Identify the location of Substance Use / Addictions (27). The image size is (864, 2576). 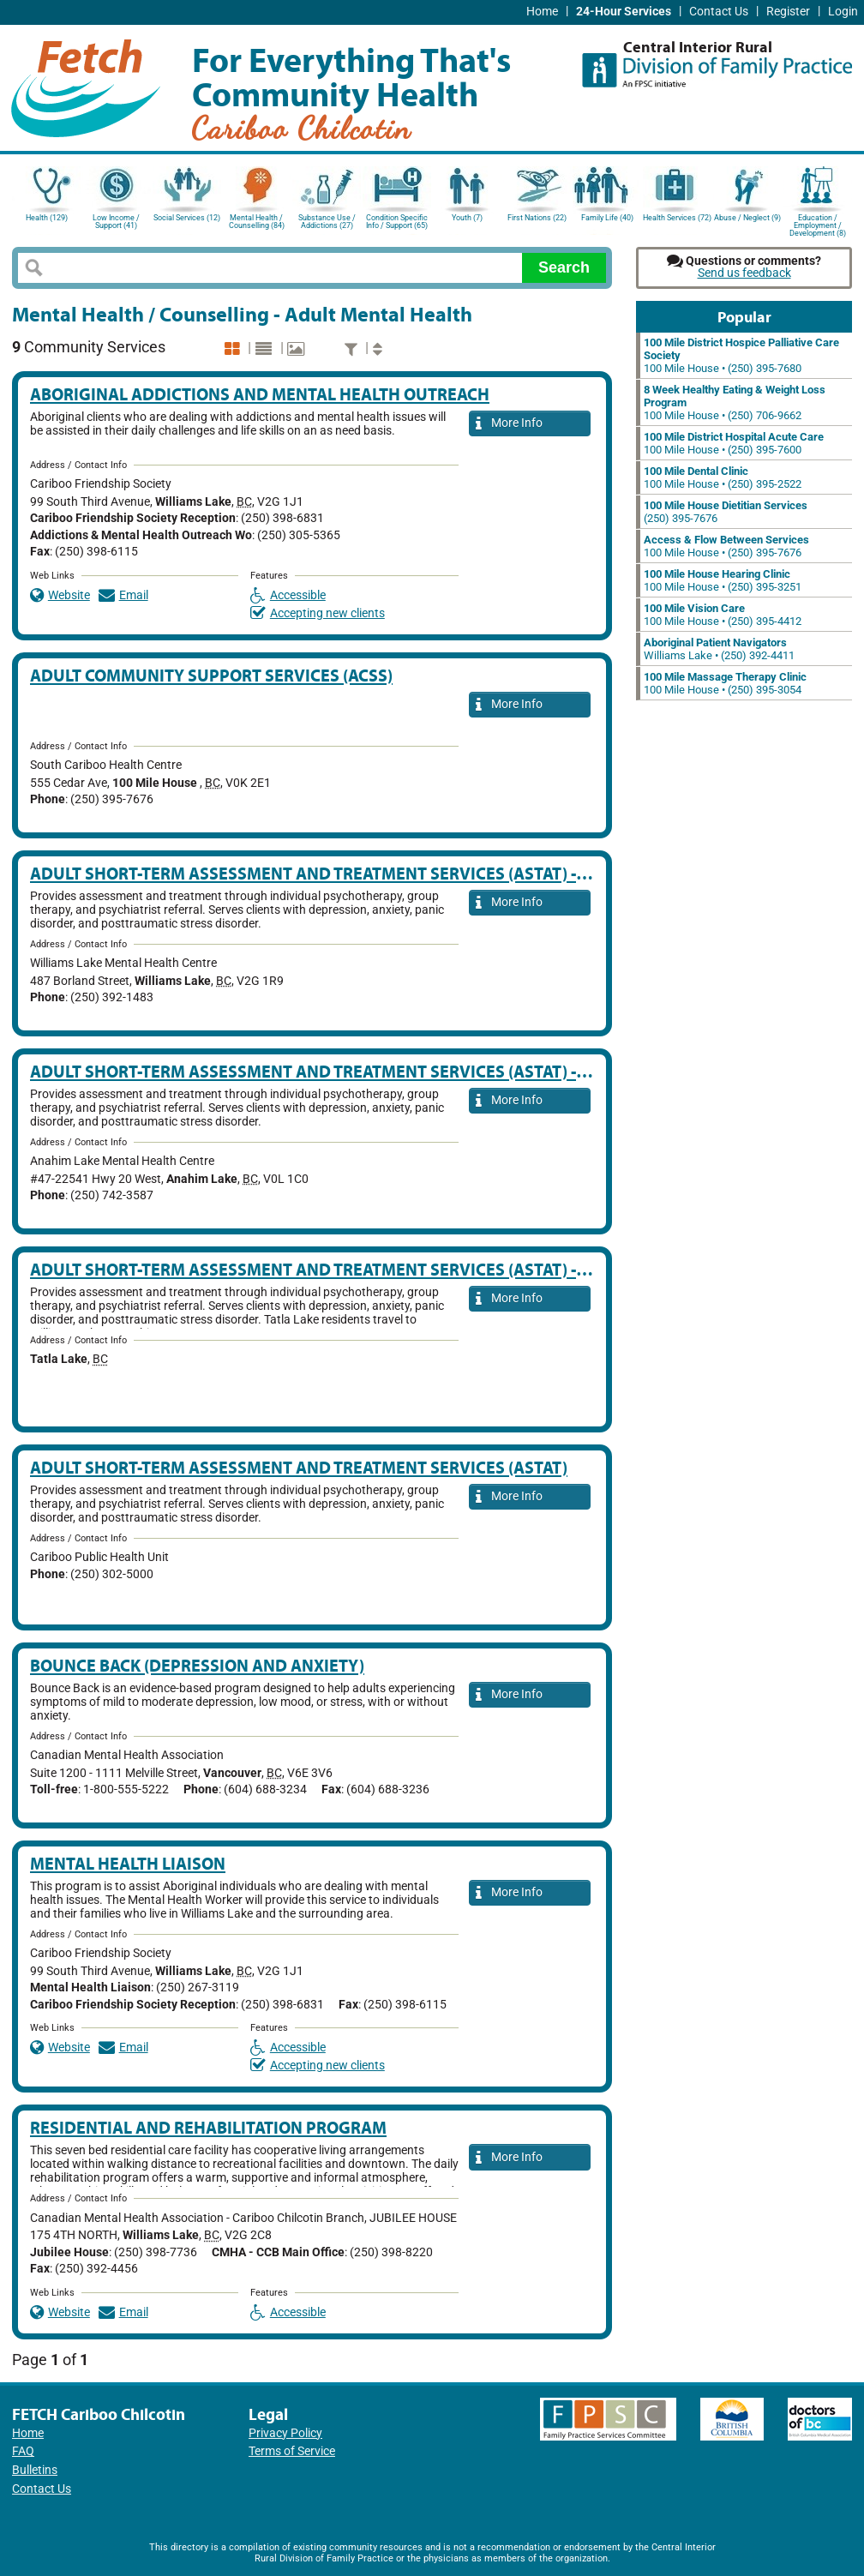
(327, 221).